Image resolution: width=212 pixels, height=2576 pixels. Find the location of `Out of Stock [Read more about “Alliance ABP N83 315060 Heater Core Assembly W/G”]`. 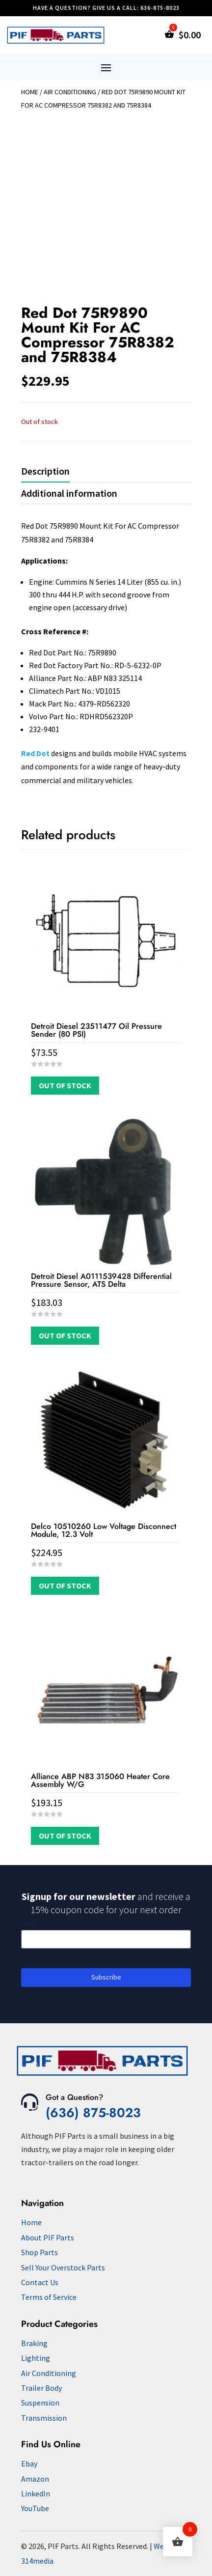

Out of Stock [Read more about “Alliance ABP N83 315060 Heater Core Assembly W/G”] is located at coordinates (65, 1835).